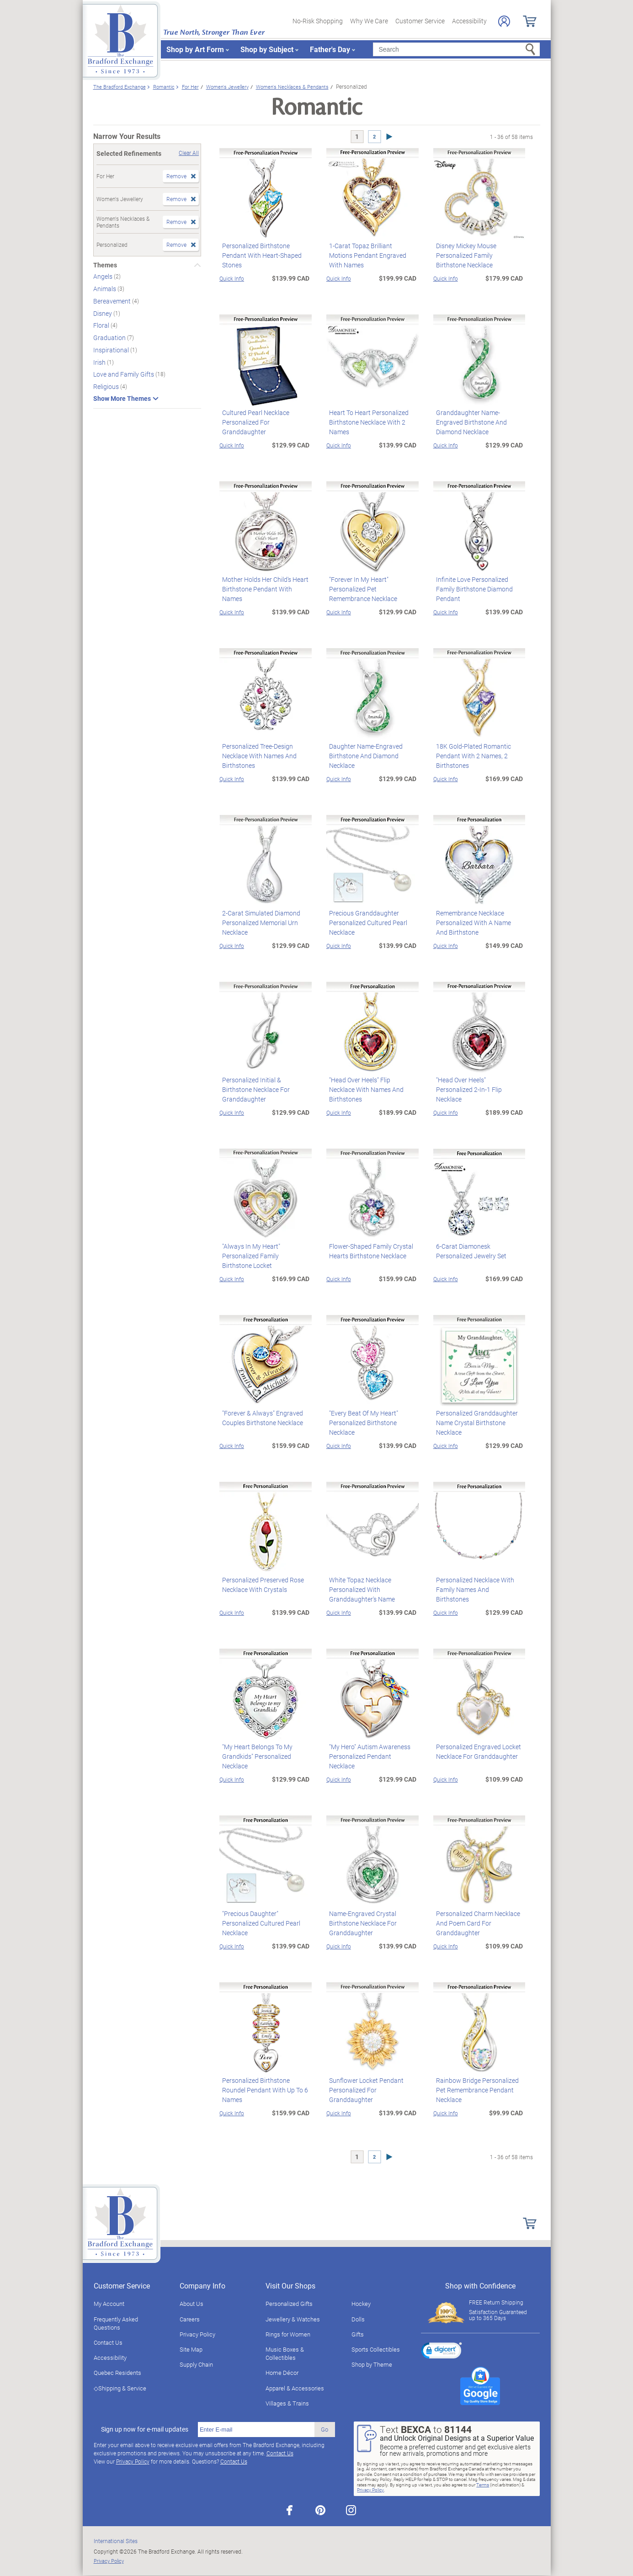  What do you see at coordinates (359, 1589) in the screenshot?
I see `White Topaz Necklace Personalized With Granddaughter's Name` at bounding box center [359, 1589].